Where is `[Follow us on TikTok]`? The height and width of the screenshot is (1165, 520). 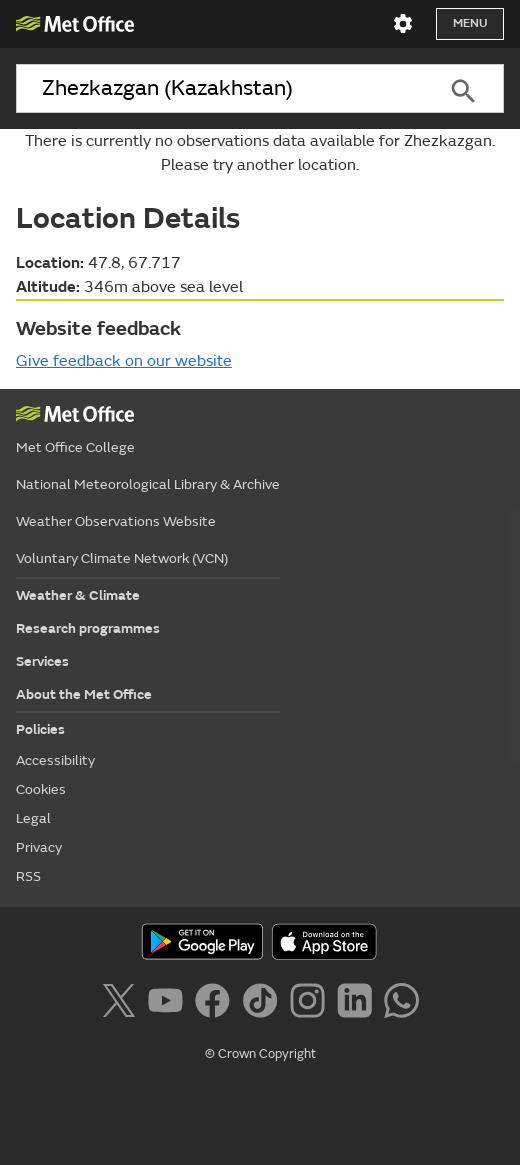
[Follow us on TikTok] is located at coordinates (263, 1004).